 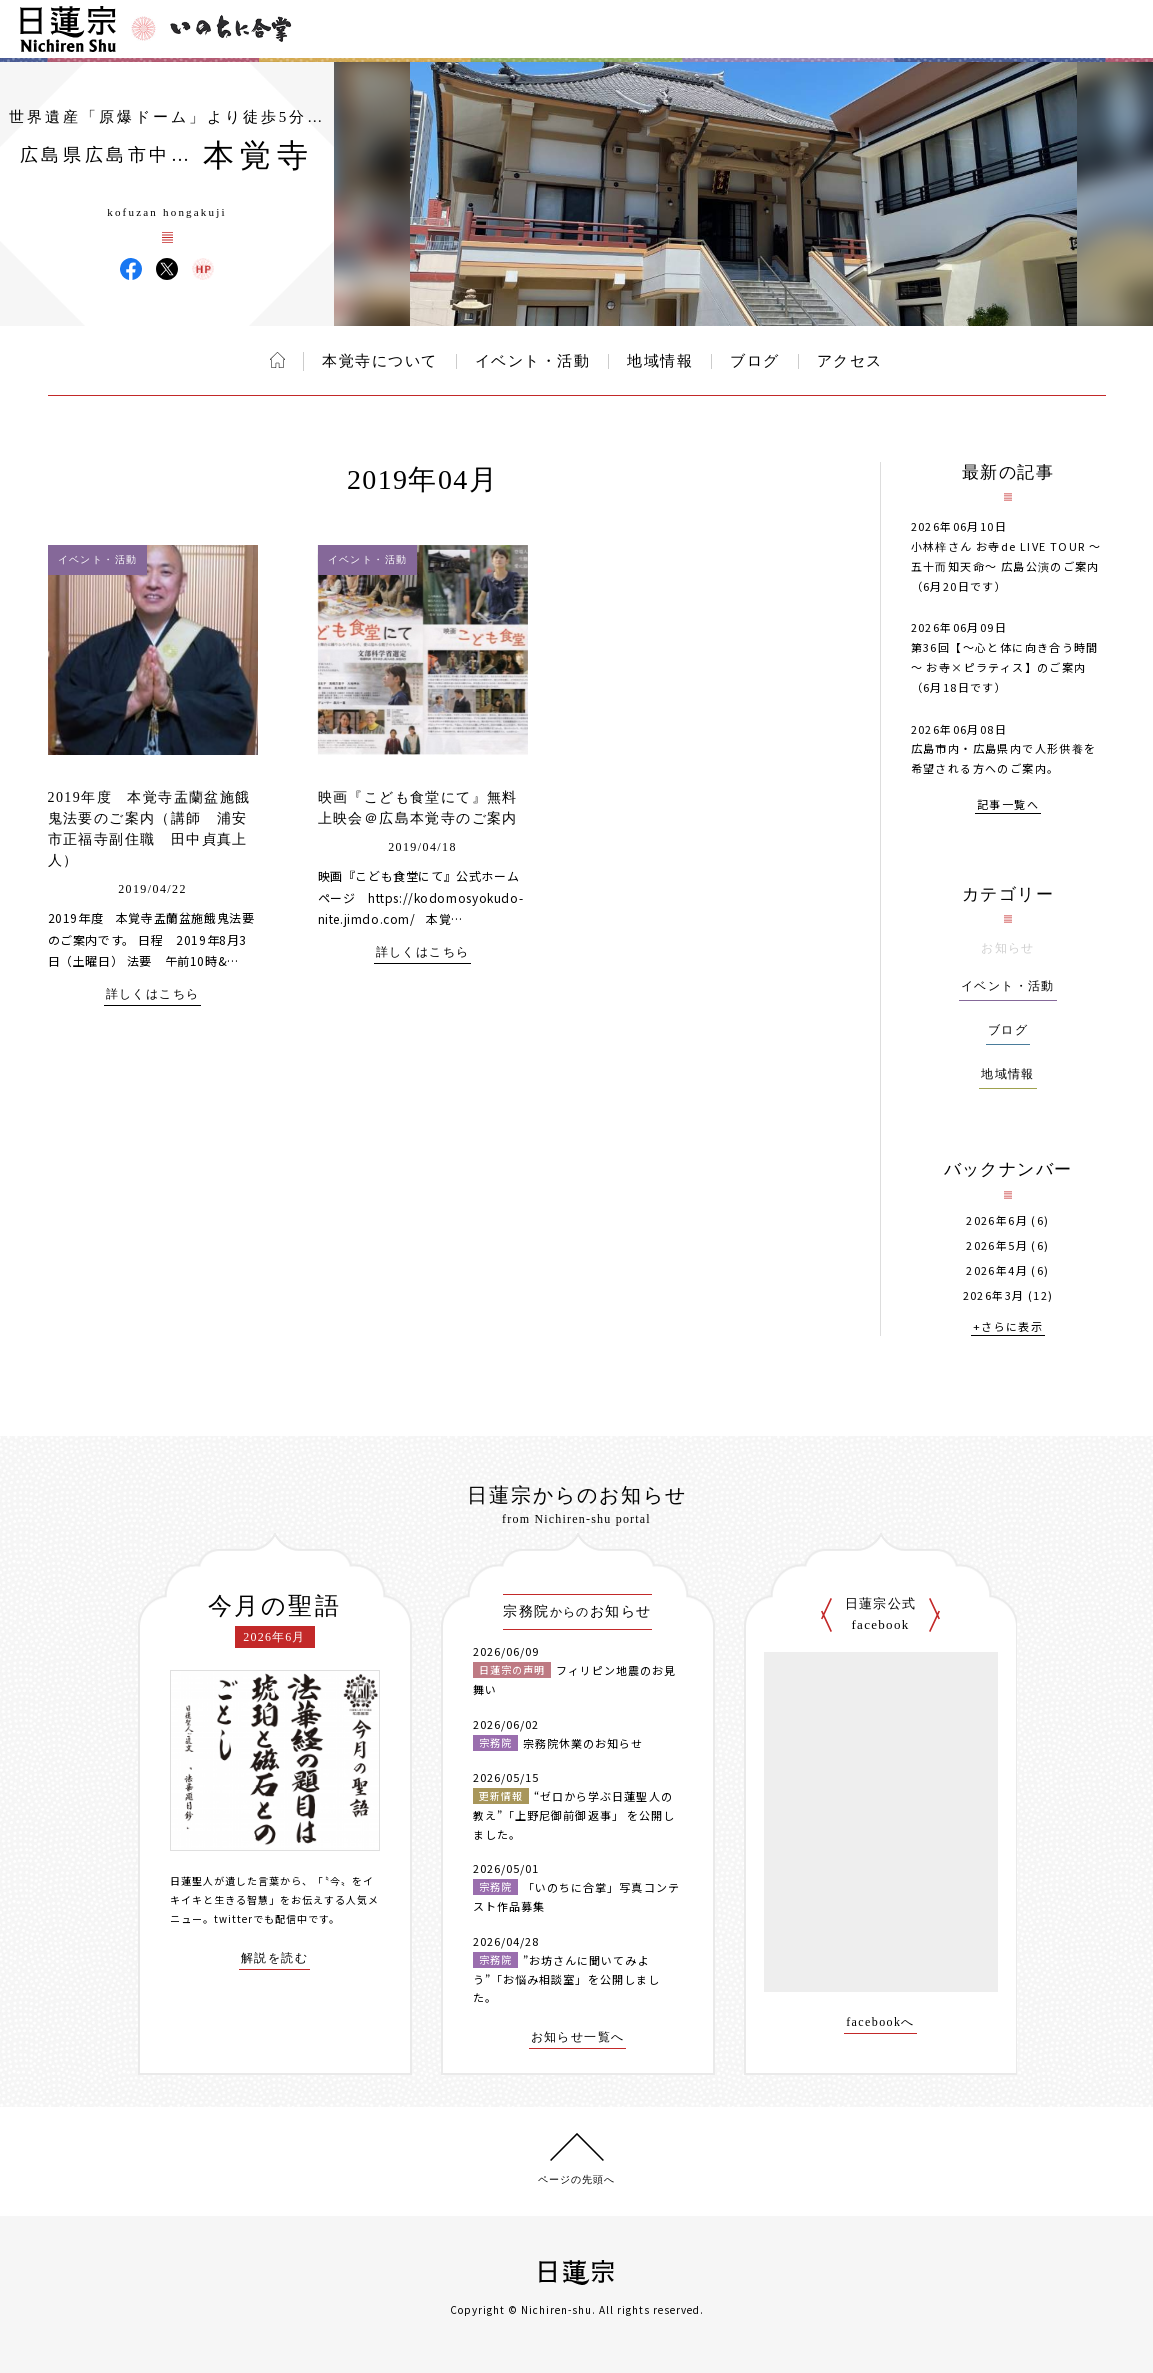 I want to click on 2026年5月, so click(x=997, y=1245).